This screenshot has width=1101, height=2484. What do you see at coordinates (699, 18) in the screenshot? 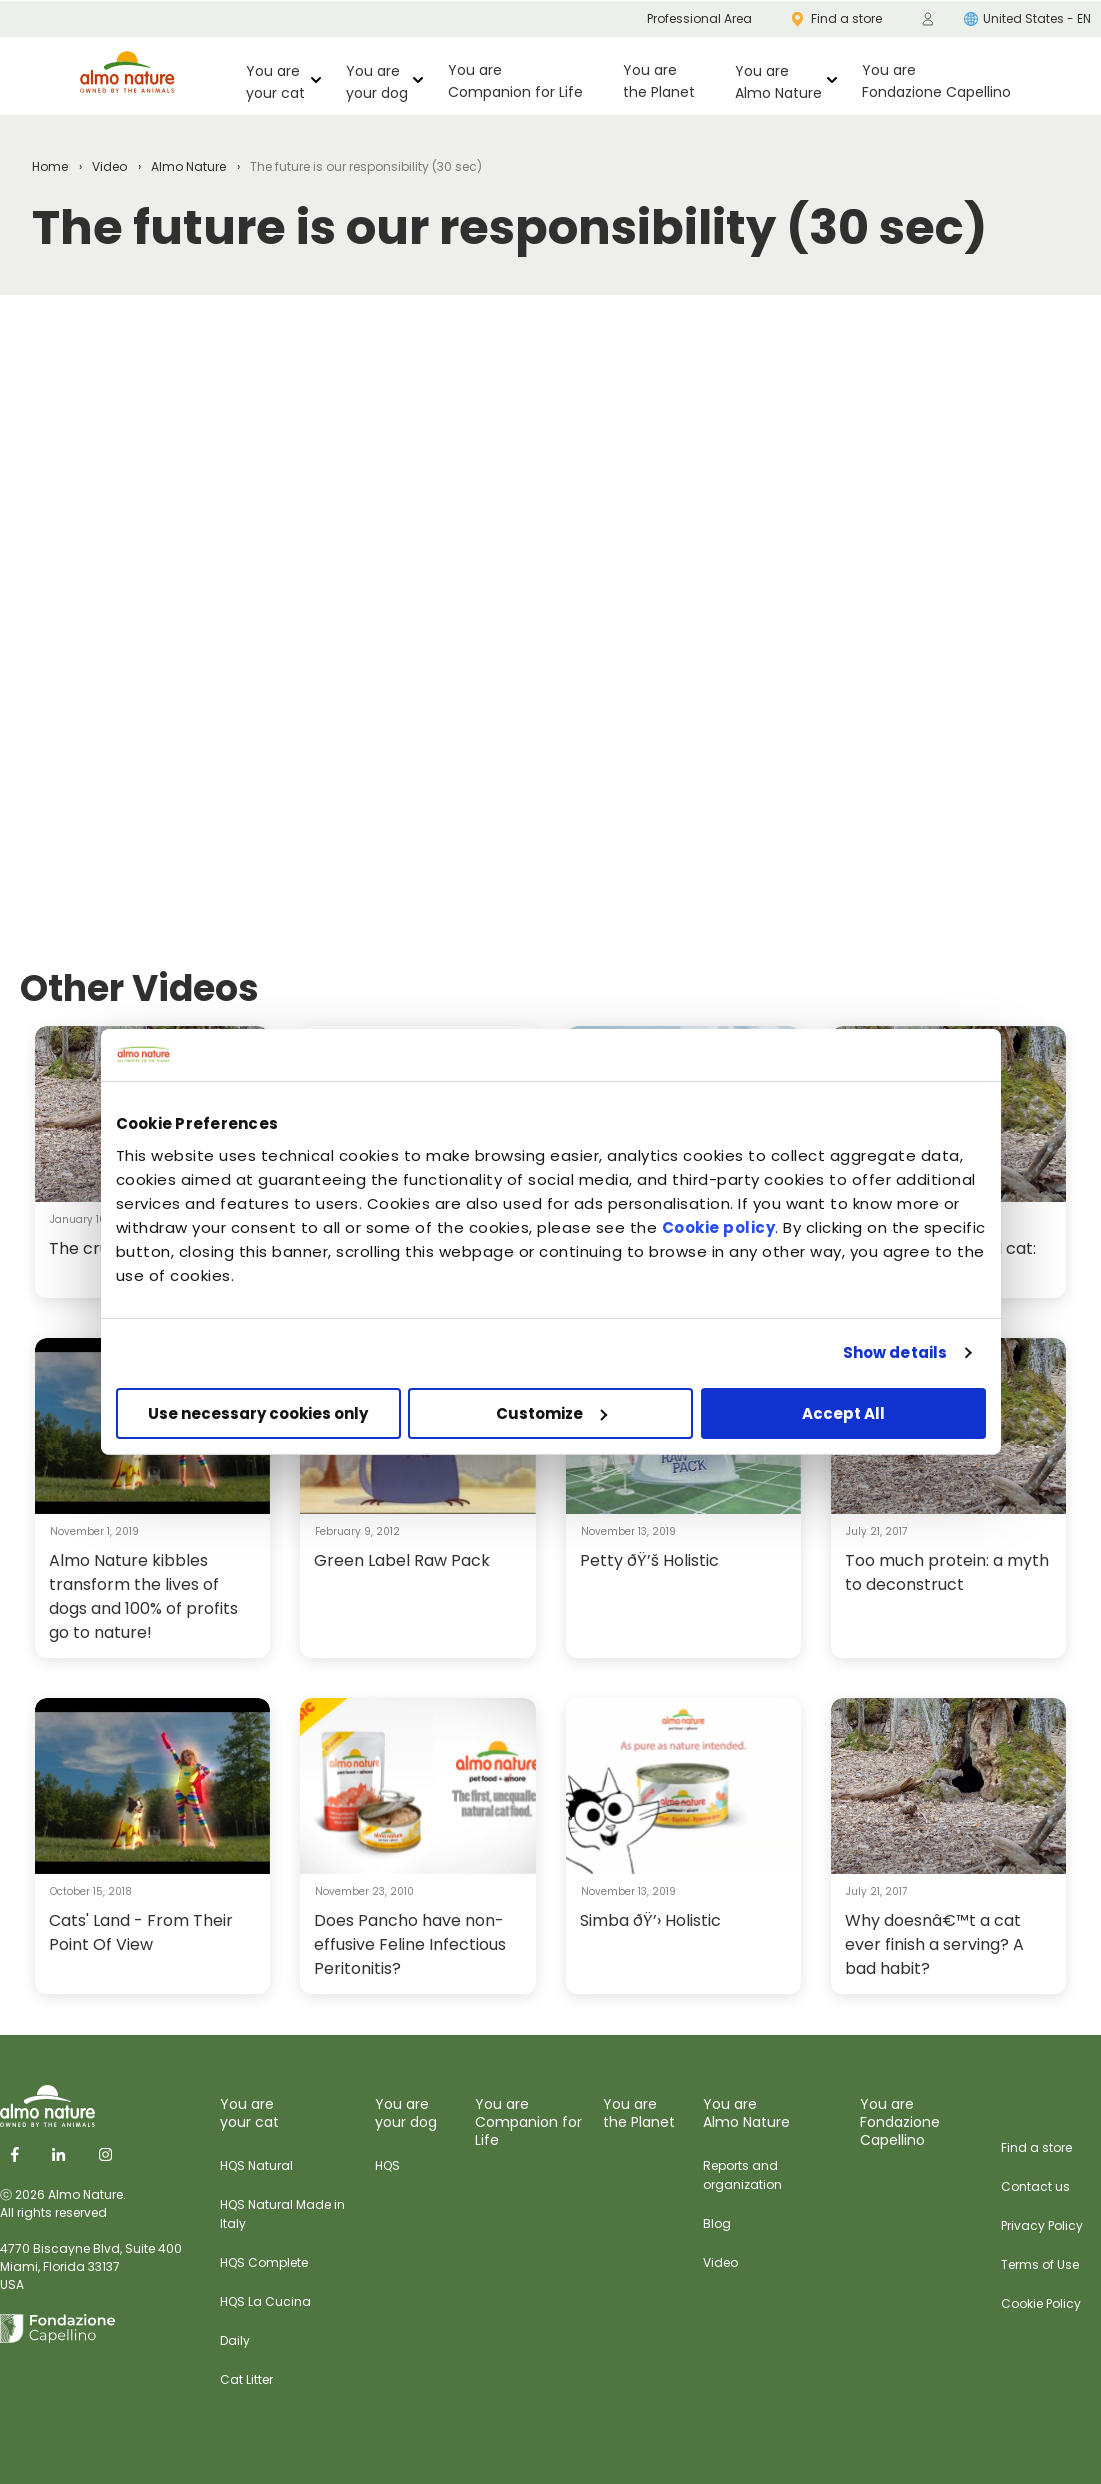
I see `Professional Area [menuitem]` at bounding box center [699, 18].